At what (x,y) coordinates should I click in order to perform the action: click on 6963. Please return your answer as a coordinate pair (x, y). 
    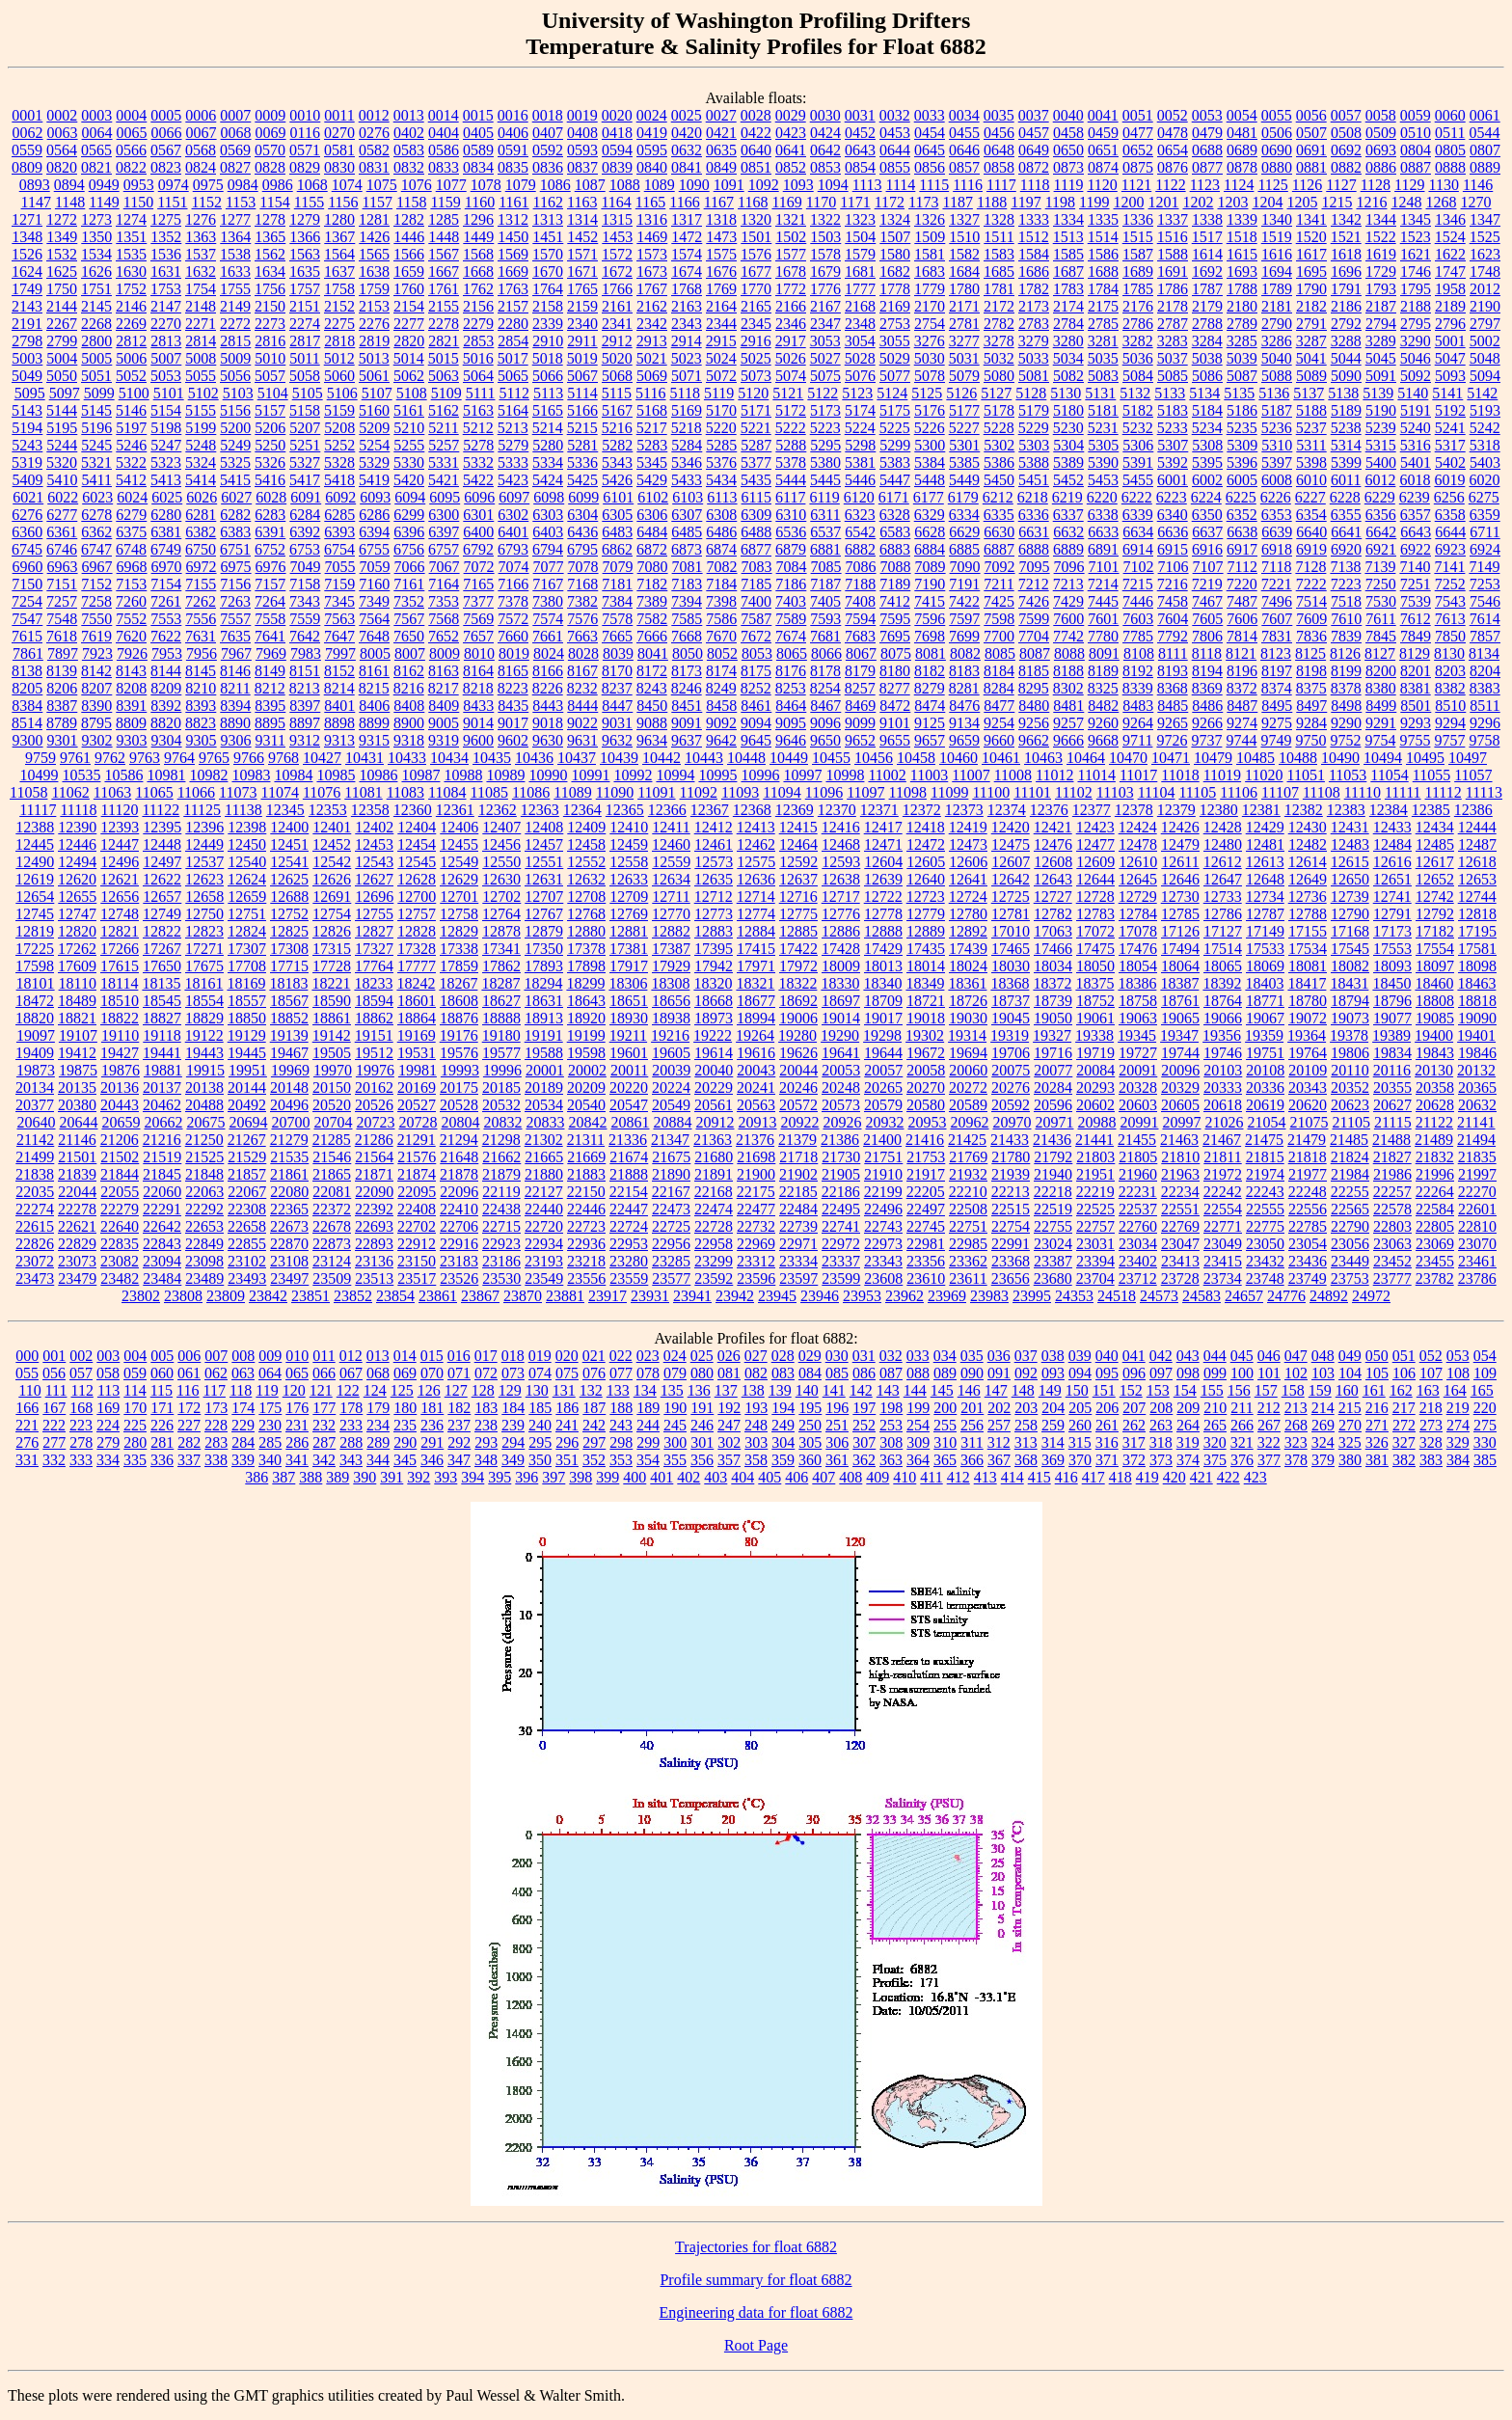
    Looking at the image, I should click on (62, 566).